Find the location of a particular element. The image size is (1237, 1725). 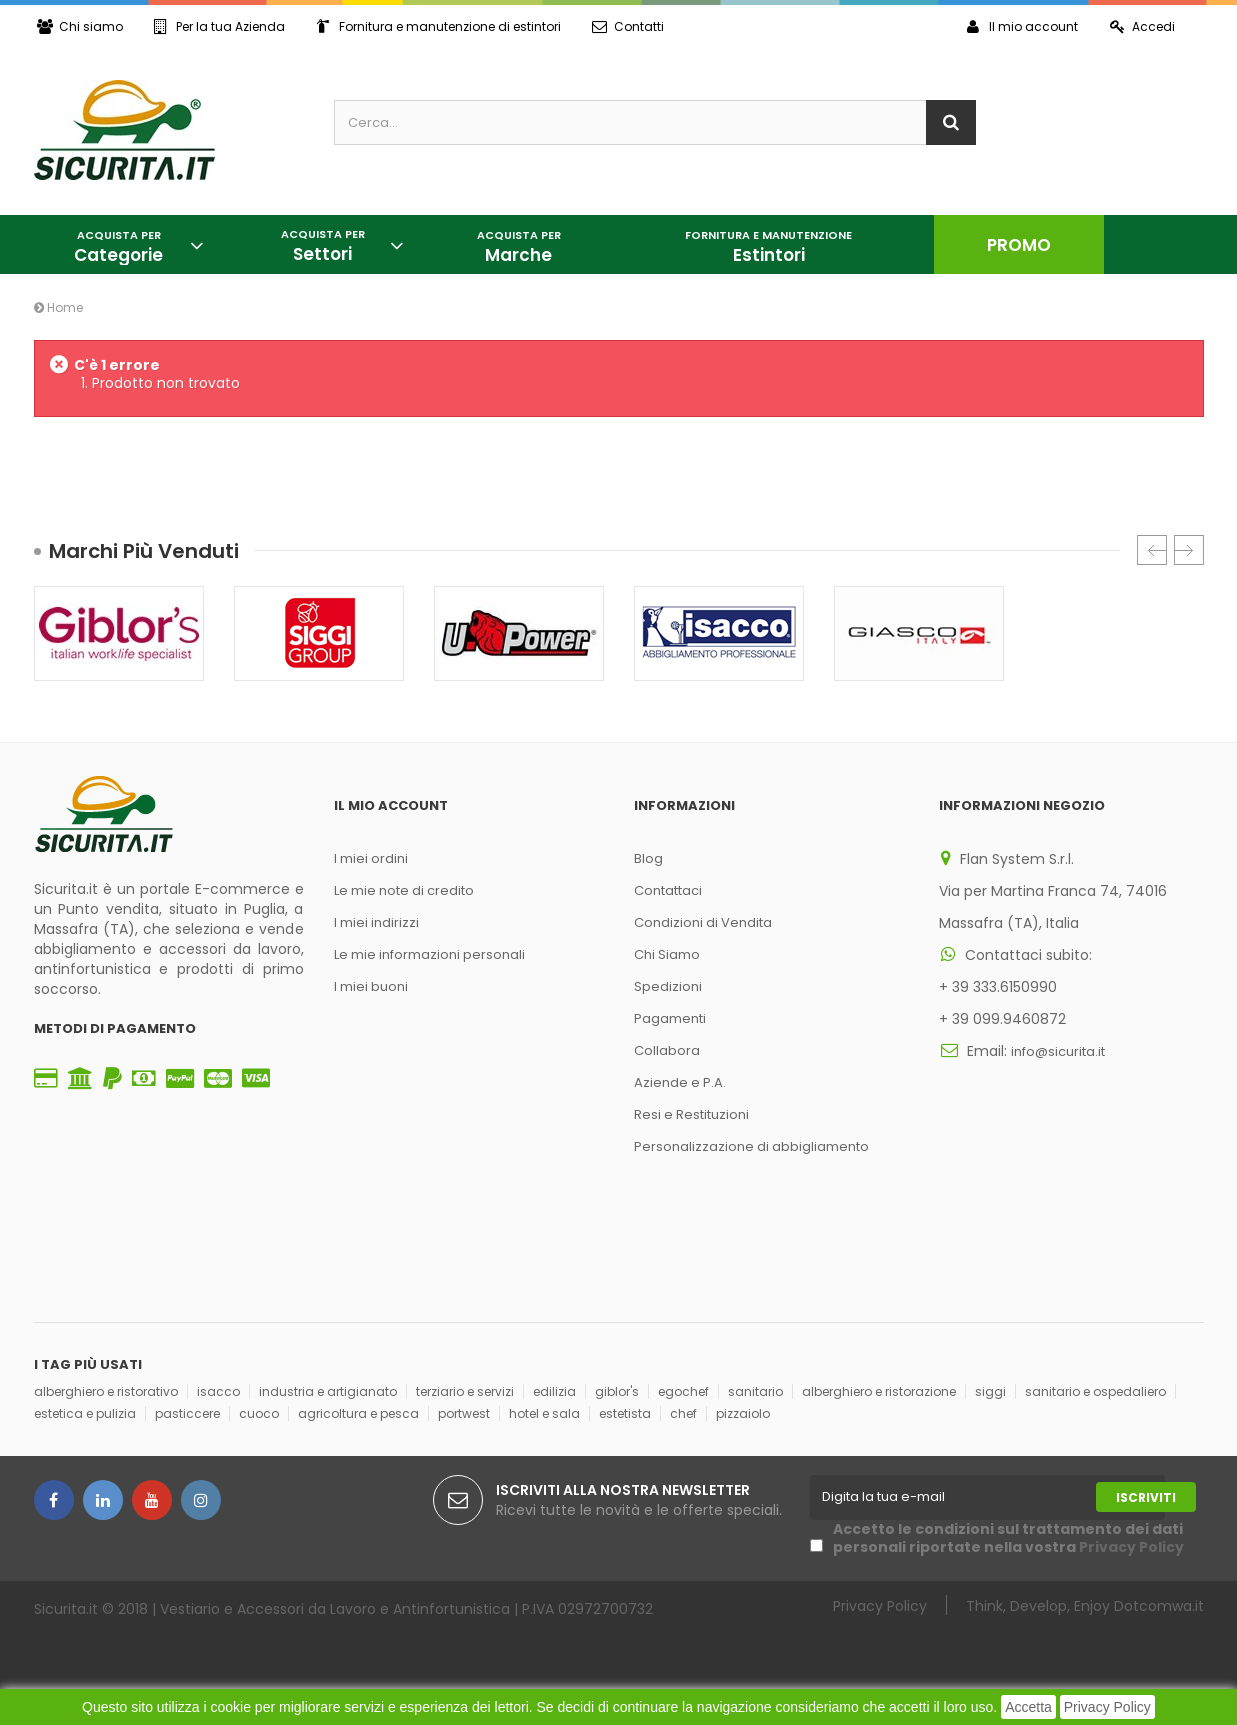

I miei buoni is located at coordinates (371, 986).